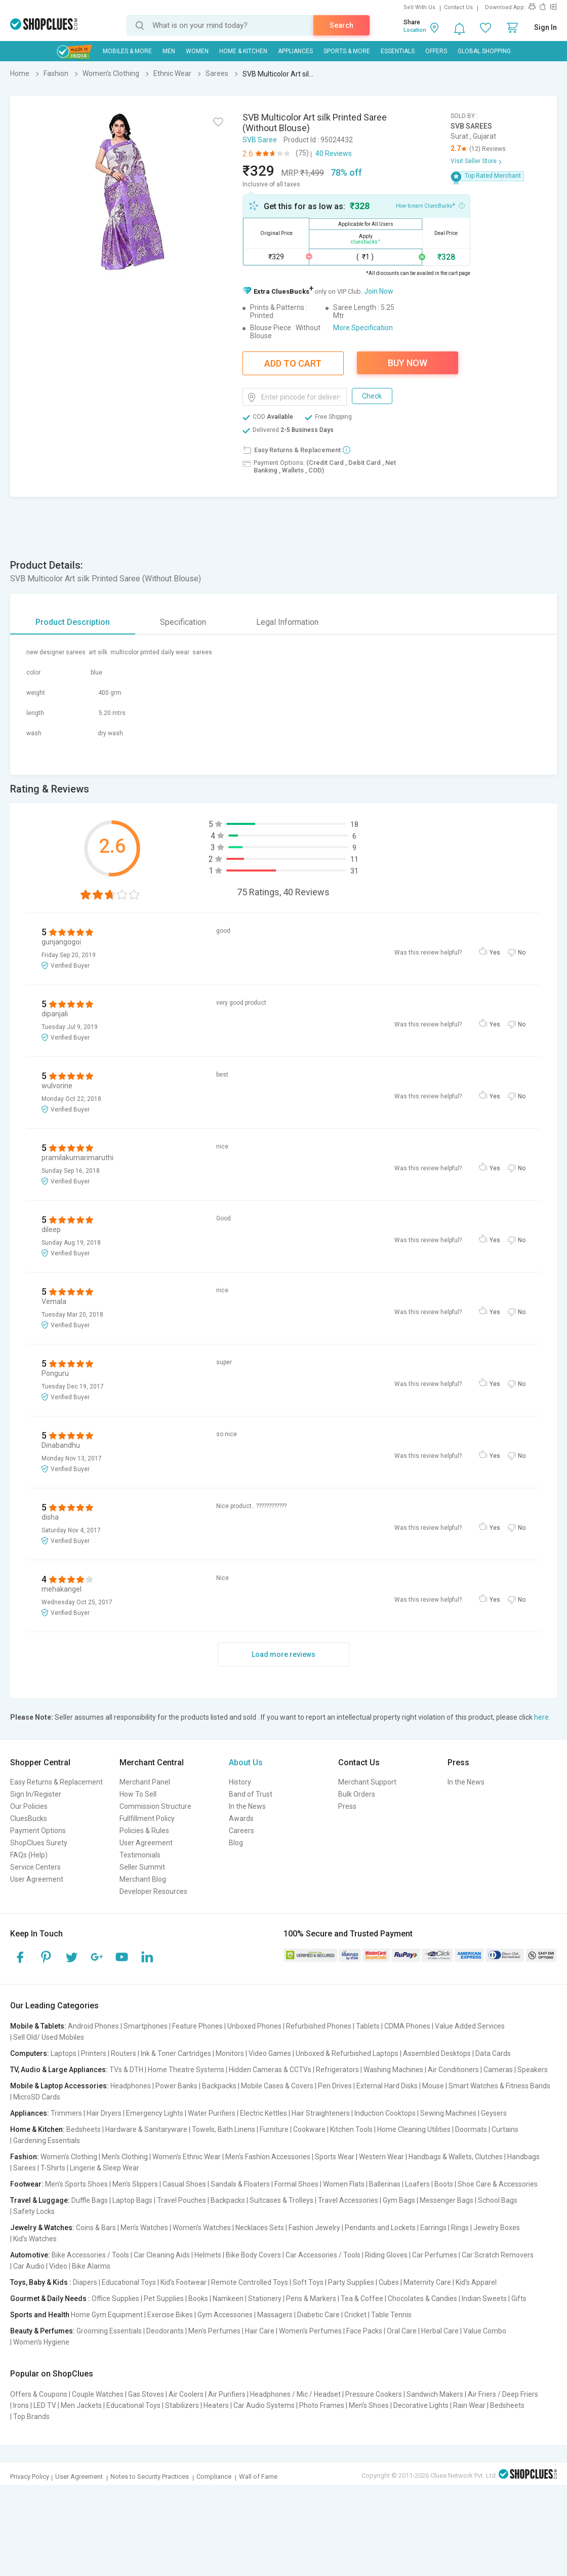  What do you see at coordinates (499, 2086) in the screenshot?
I see `Smart Watches & Fitness Bands` at bounding box center [499, 2086].